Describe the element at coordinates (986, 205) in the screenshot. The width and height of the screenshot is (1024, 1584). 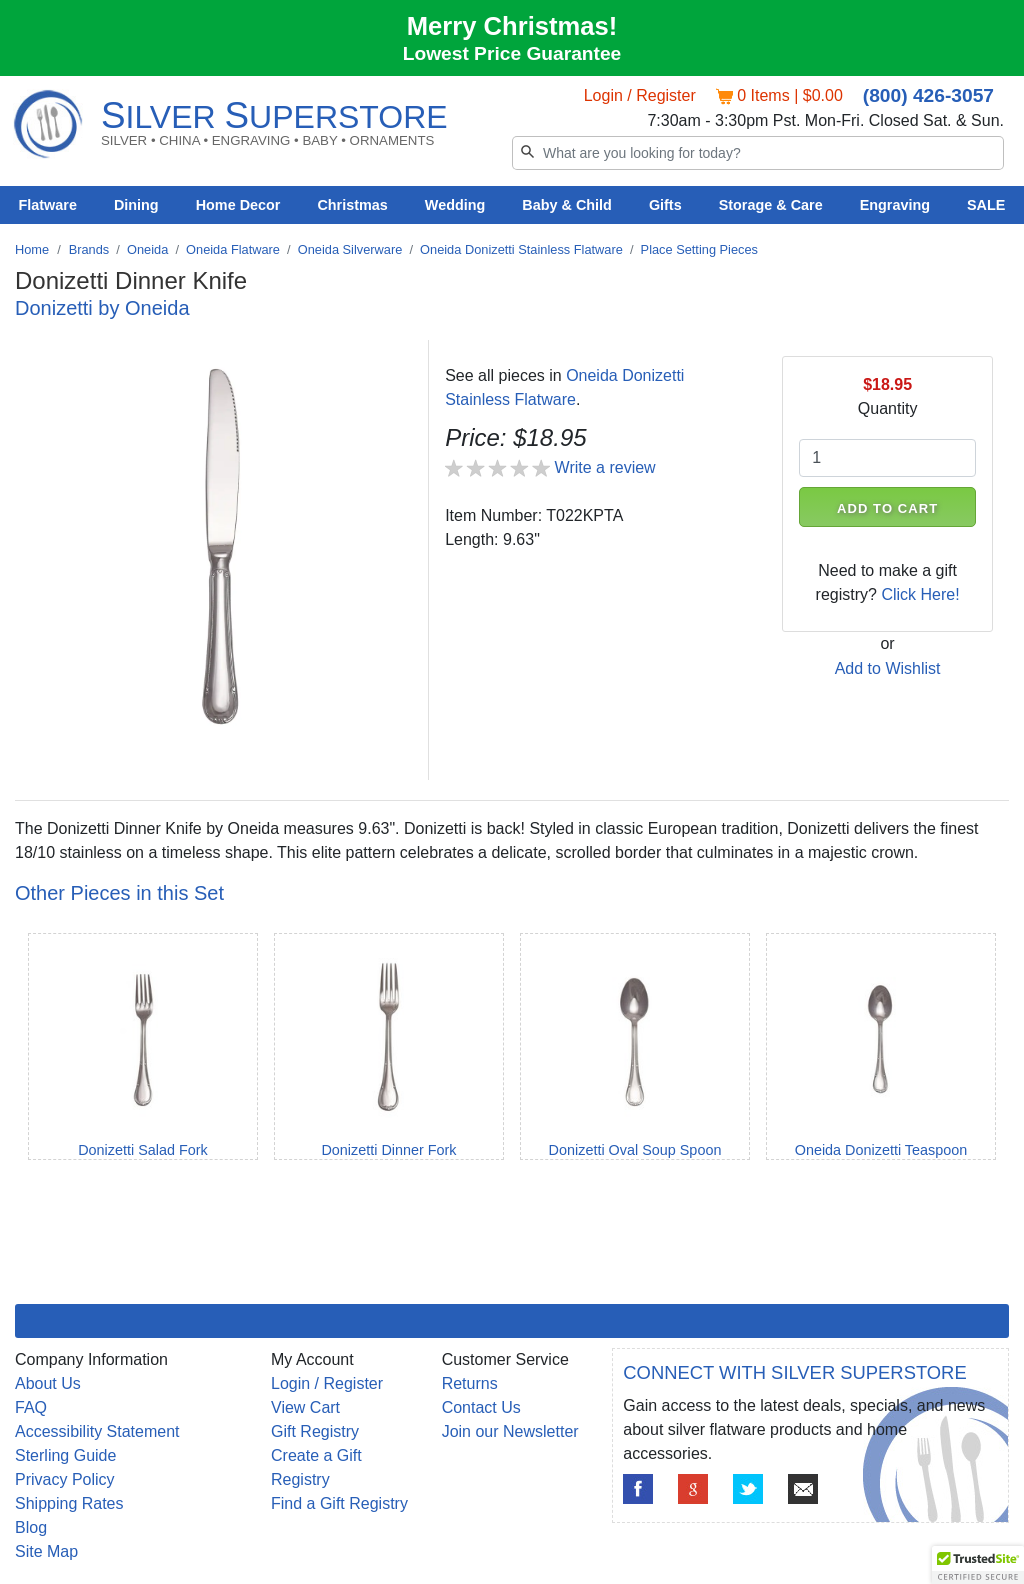
I see `SALE` at that location.